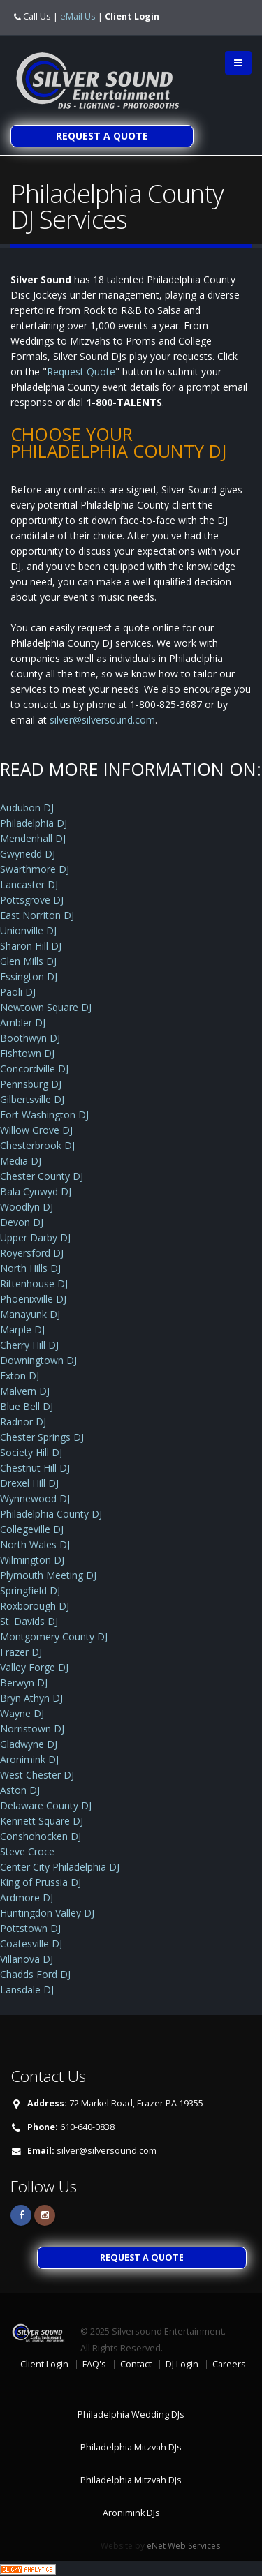 This screenshot has width=262, height=2576. I want to click on Berwyn DJ, so click(24, 1682).